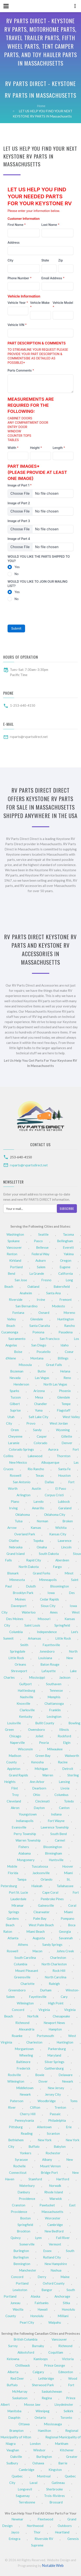 This screenshot has width=81, height=2576. What do you see at coordinates (13, 2372) in the screenshot?
I see `Alberta` at bounding box center [13, 2372].